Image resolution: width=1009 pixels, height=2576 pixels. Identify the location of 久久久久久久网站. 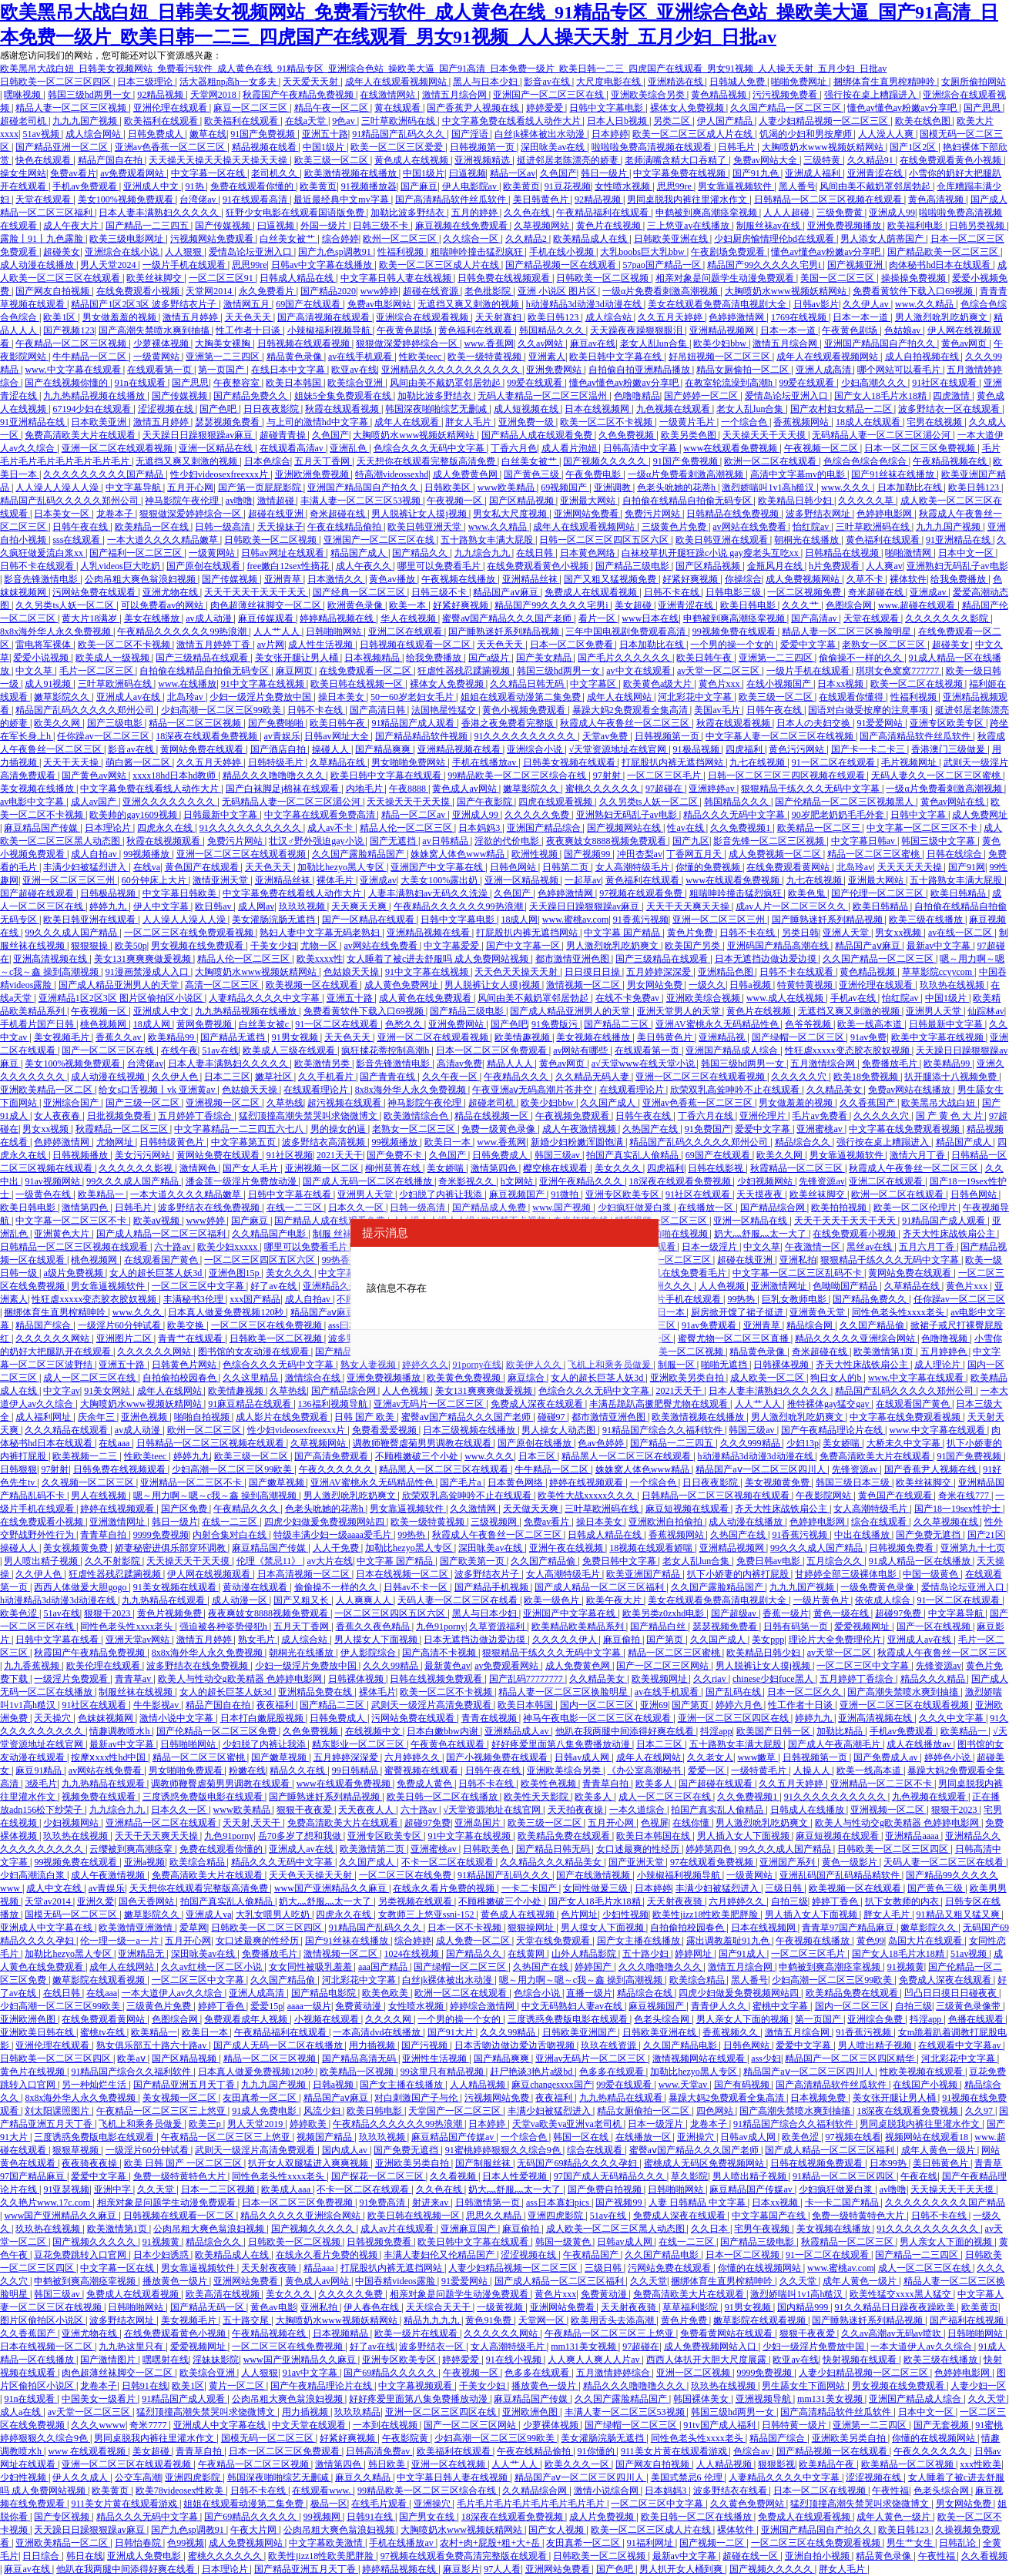
(53, 1338).